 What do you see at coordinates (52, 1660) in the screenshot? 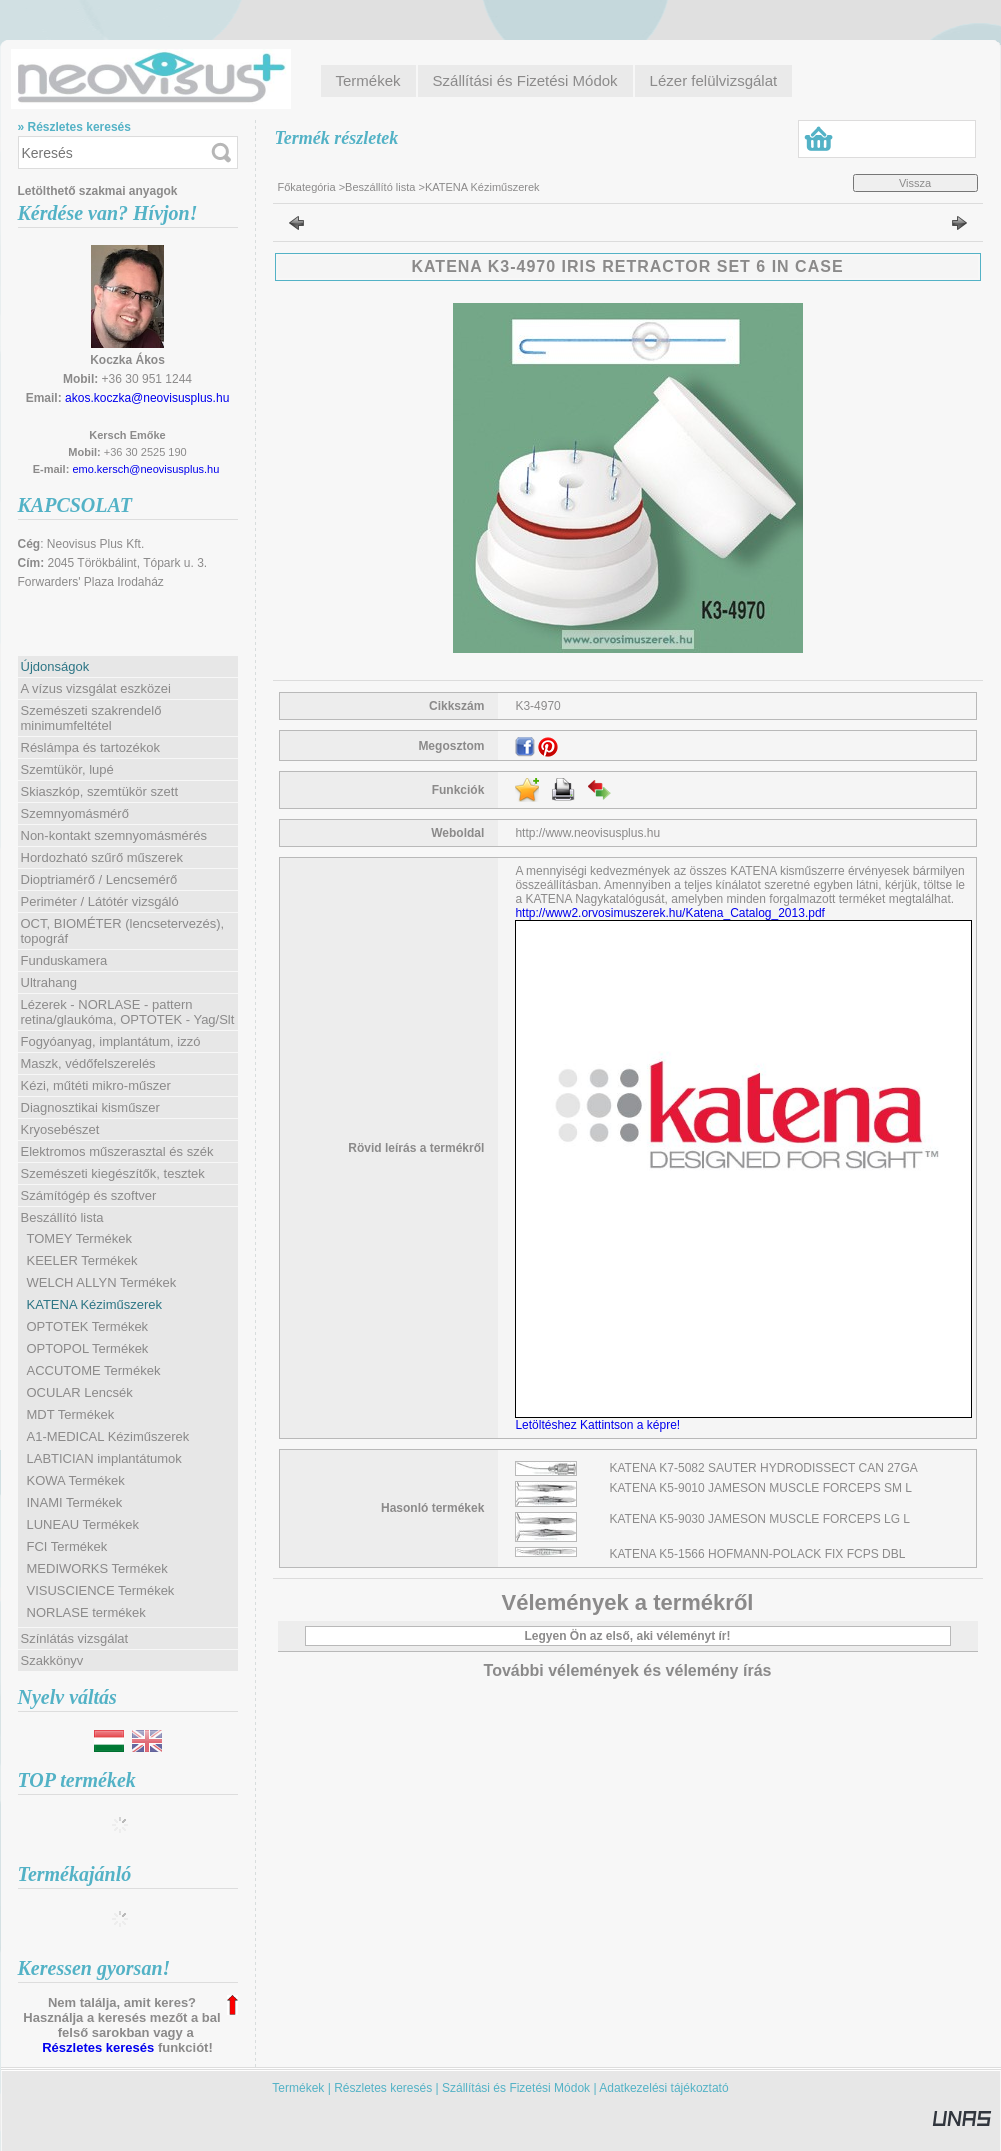
I see `Szakkönyv` at bounding box center [52, 1660].